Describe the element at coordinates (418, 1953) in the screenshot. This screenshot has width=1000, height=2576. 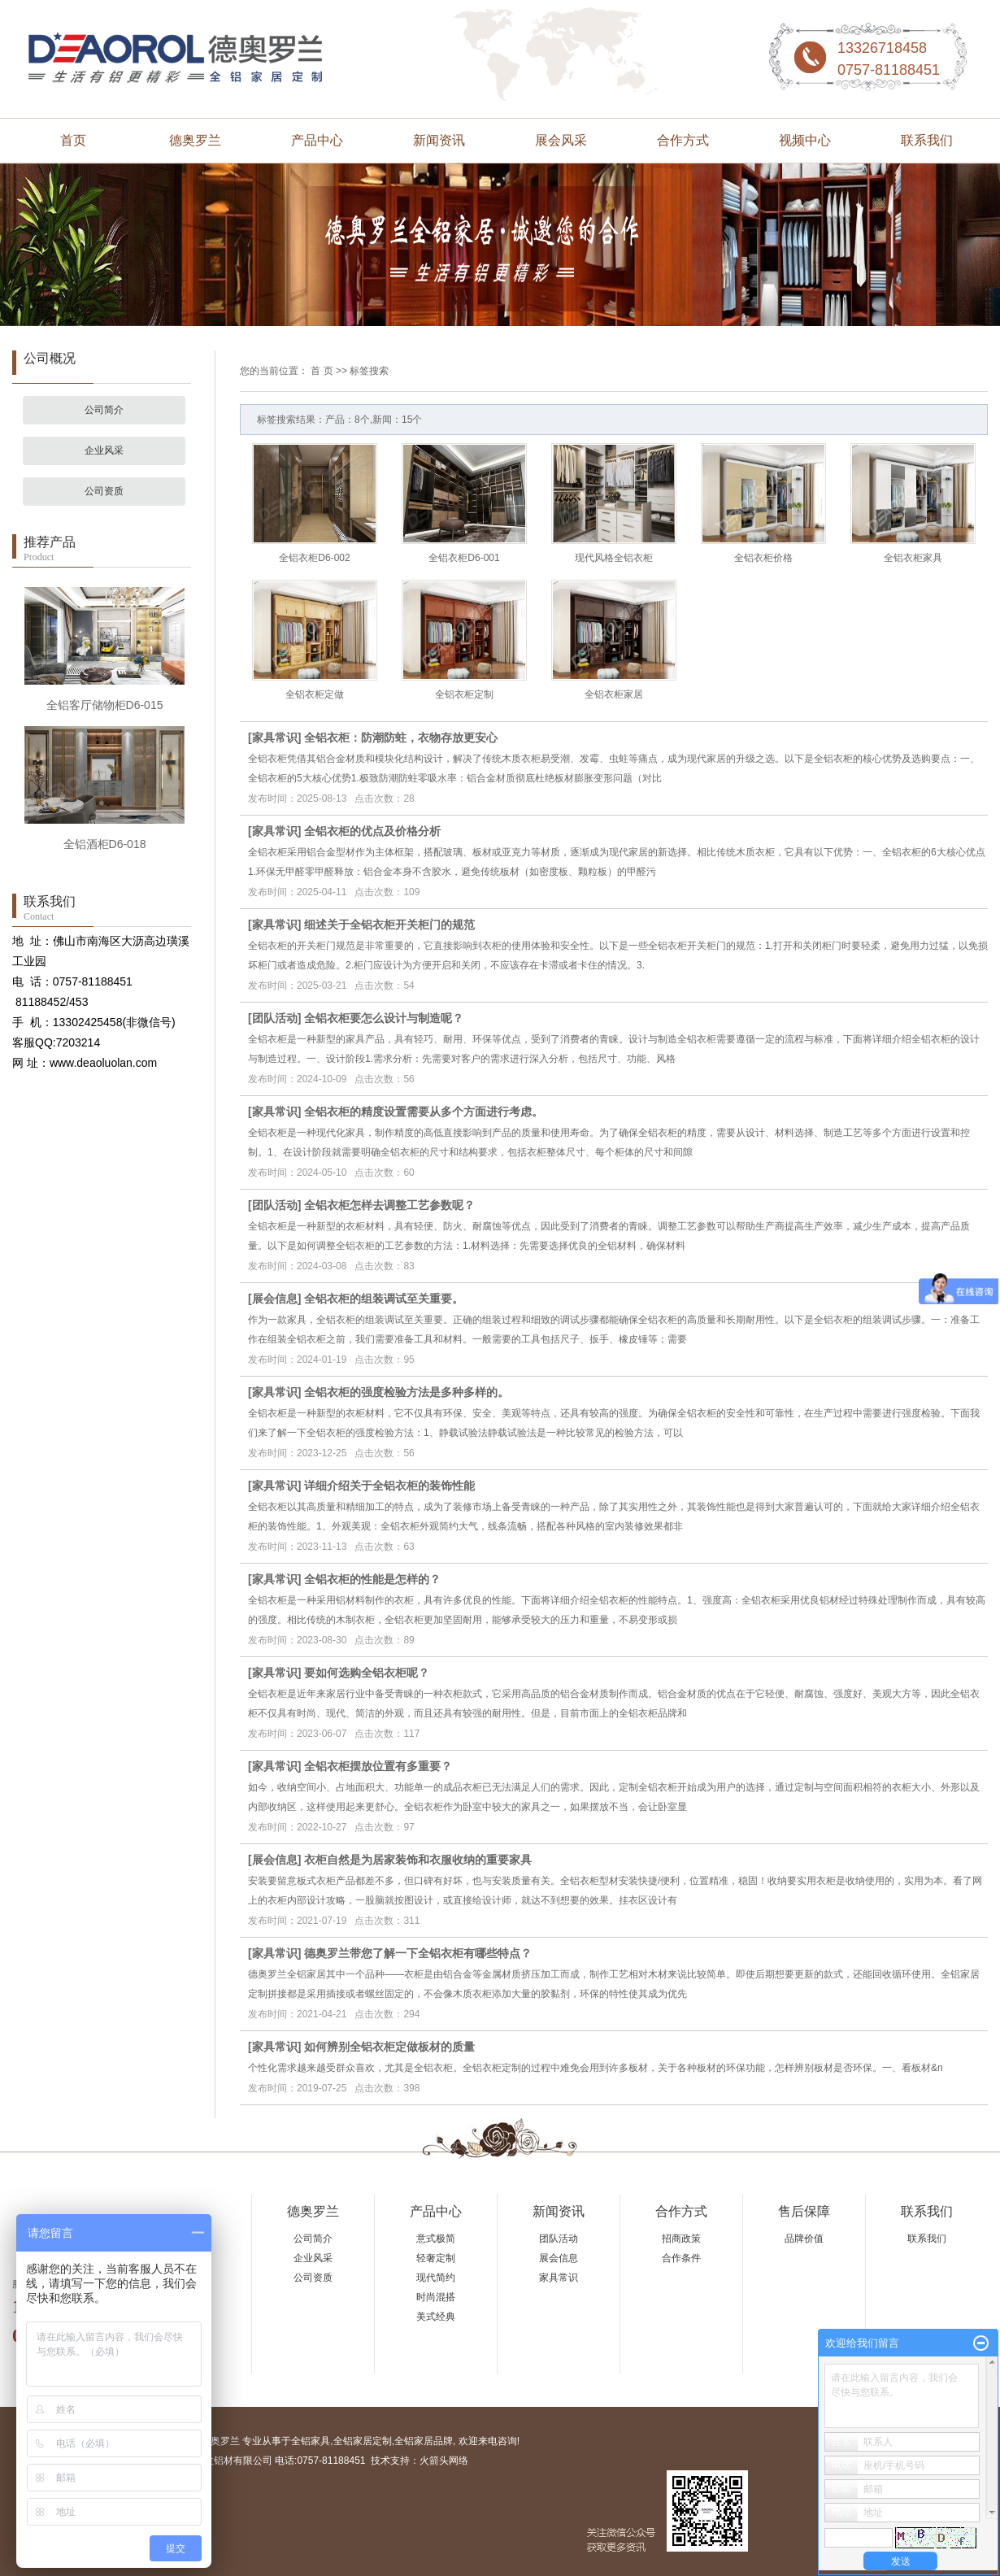
I see `德奥罗兰带您了解一下全铝衣柜有哪些特点？` at that location.